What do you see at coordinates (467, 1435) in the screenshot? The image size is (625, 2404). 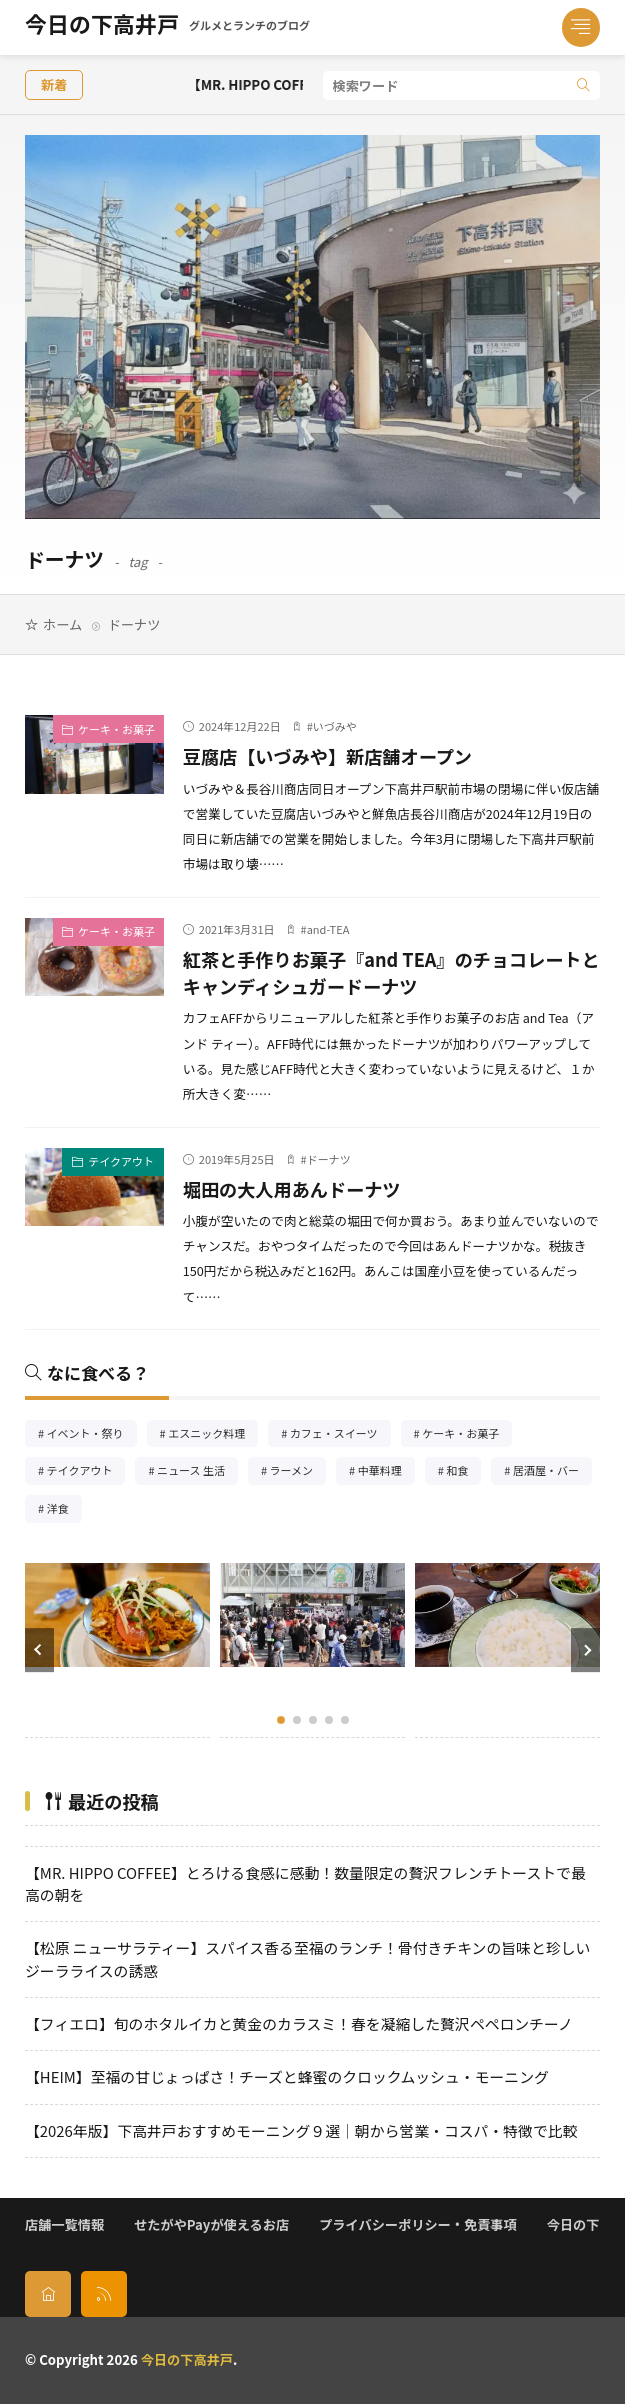 I see `ケーキ・お菓子 [ケーキ・お菓子67個の項目]` at bounding box center [467, 1435].